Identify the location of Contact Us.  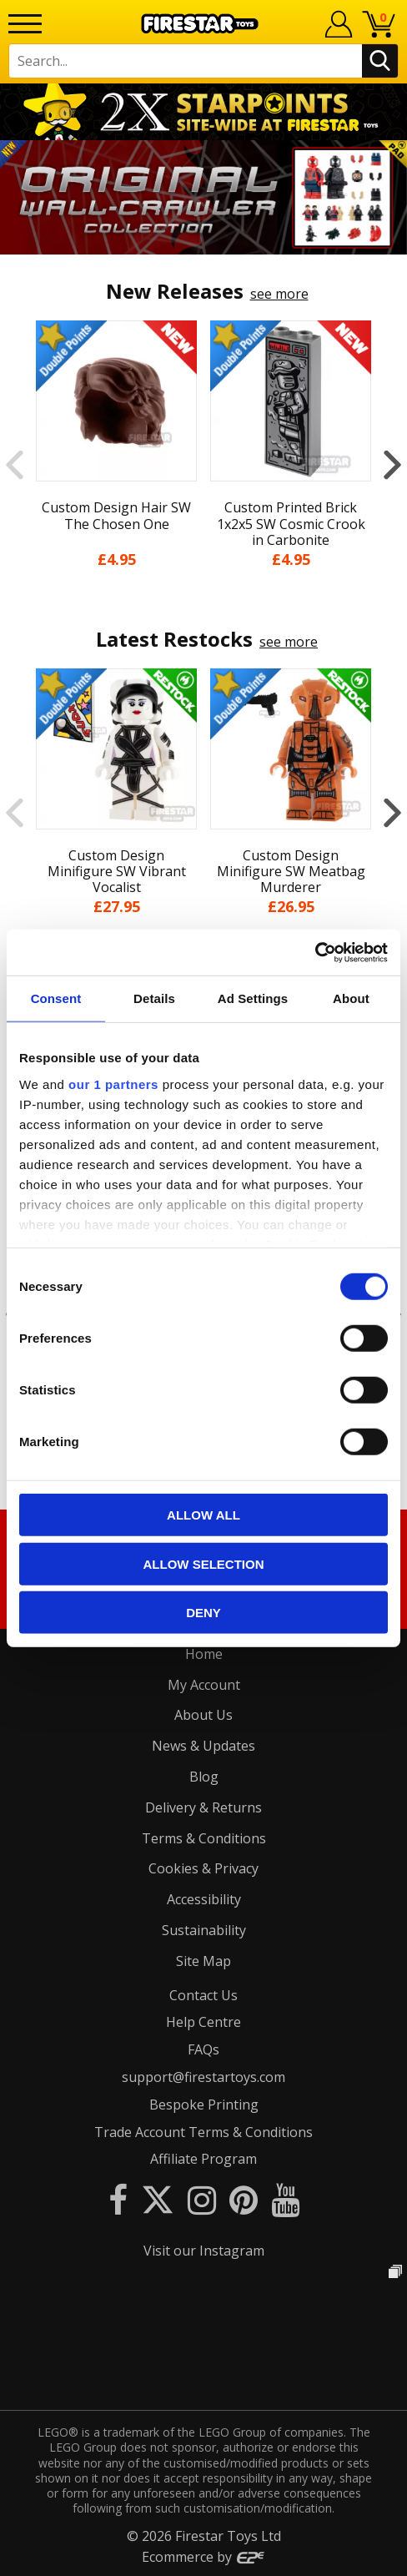
(203, 1995).